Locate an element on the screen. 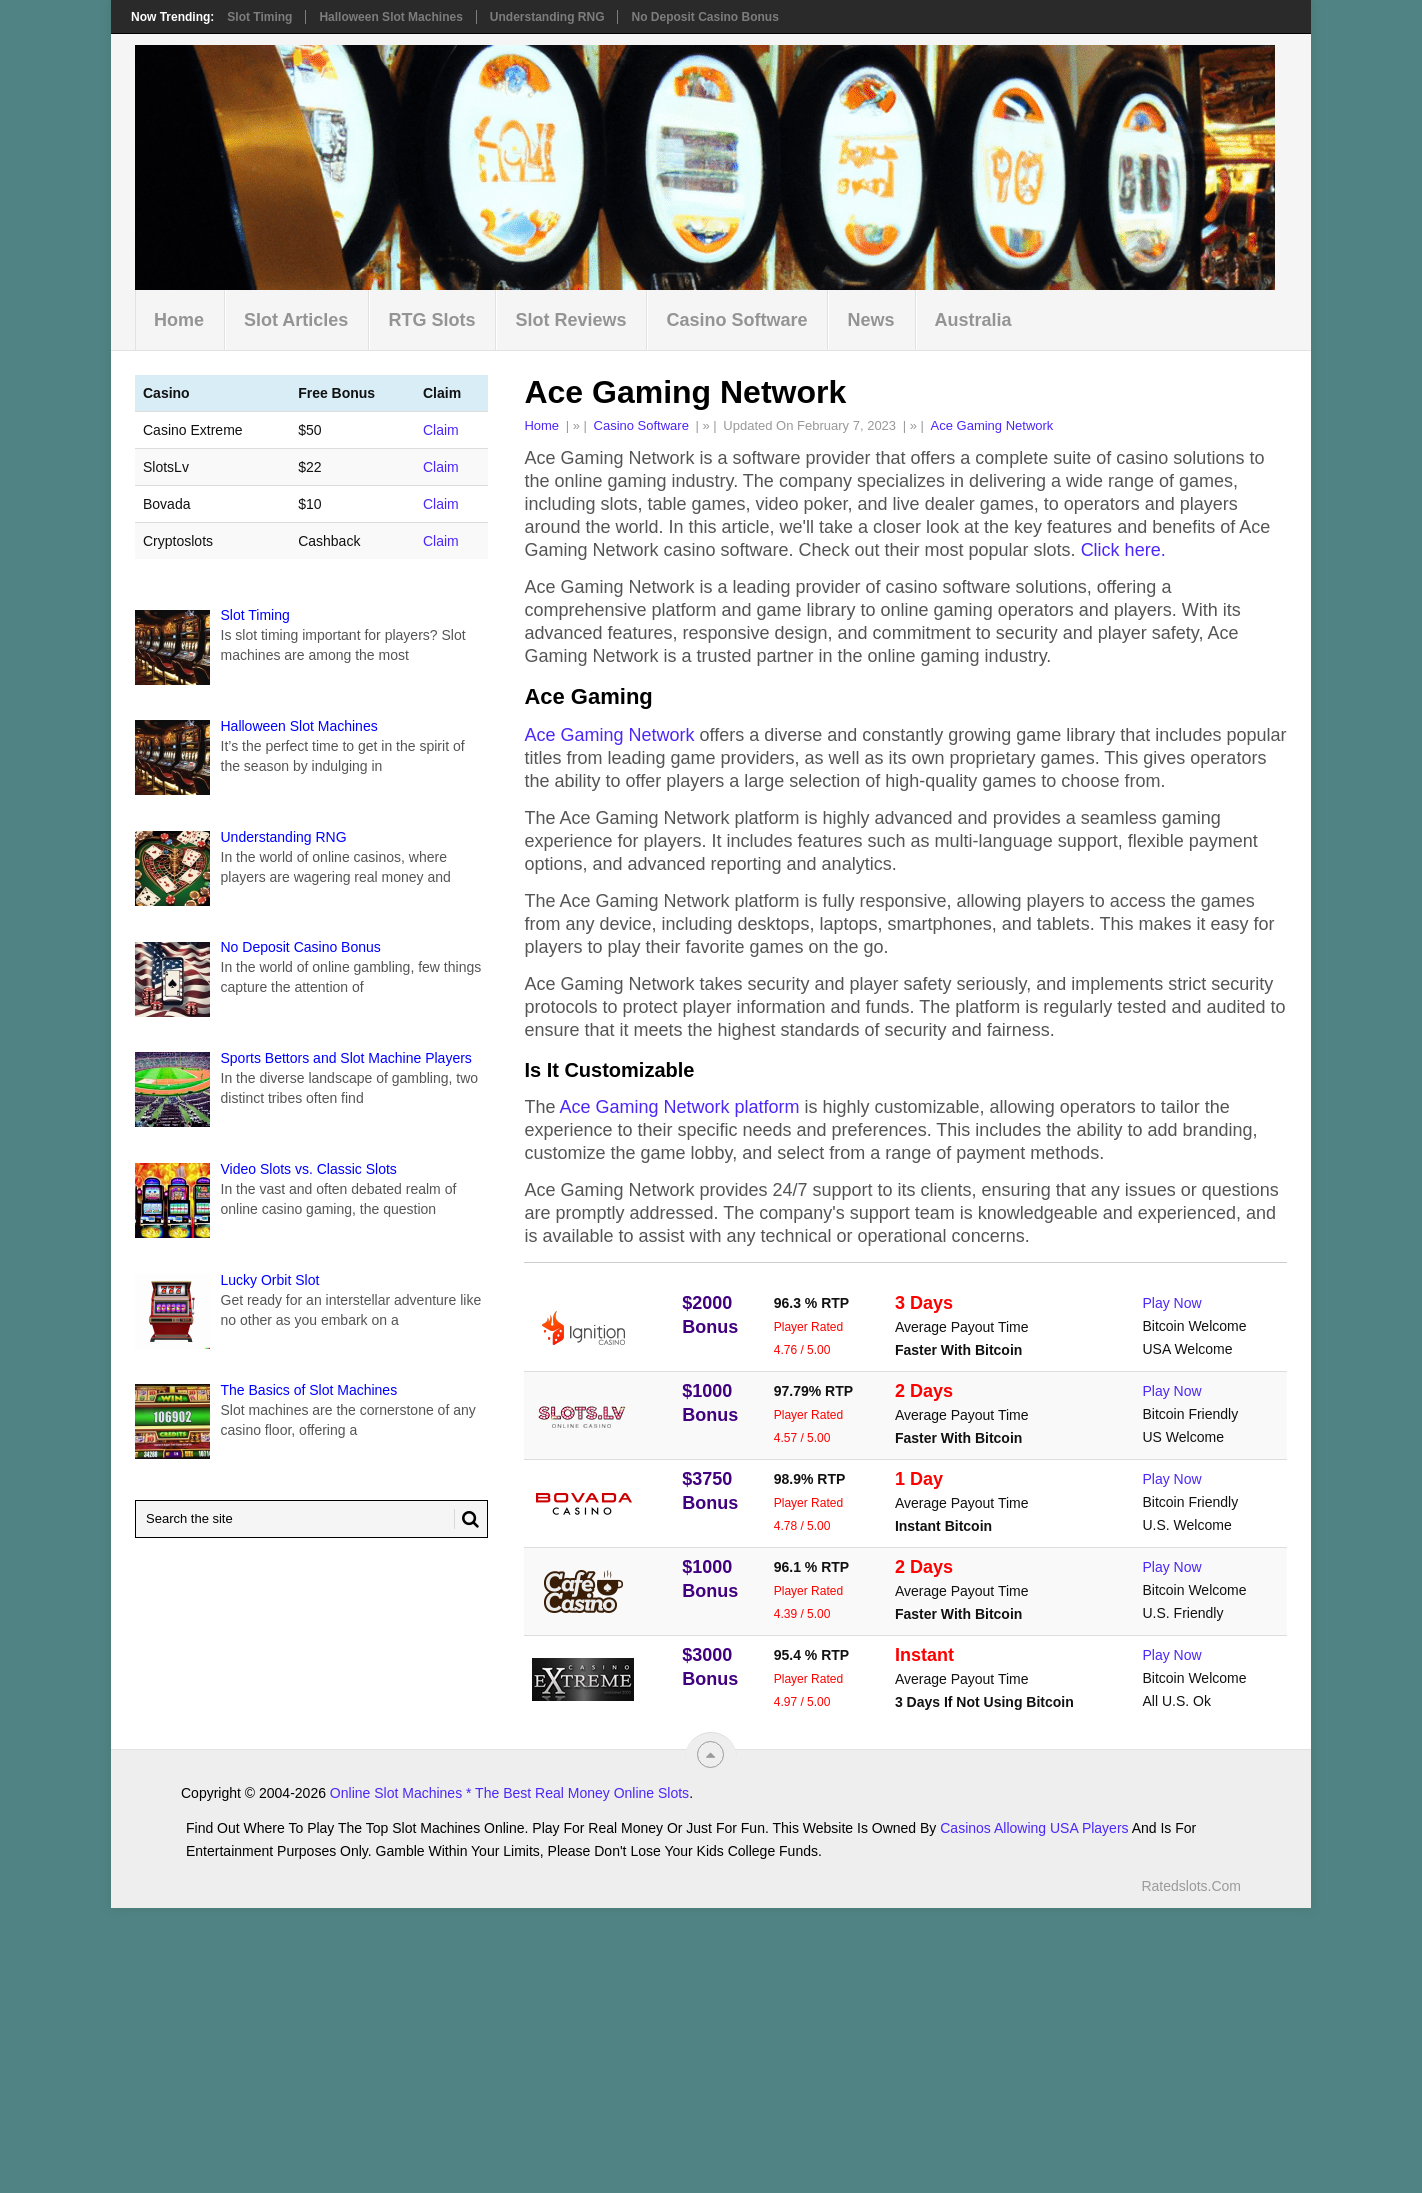 This screenshot has height=2193, width=1422. Play Now is located at coordinates (1172, 1303).